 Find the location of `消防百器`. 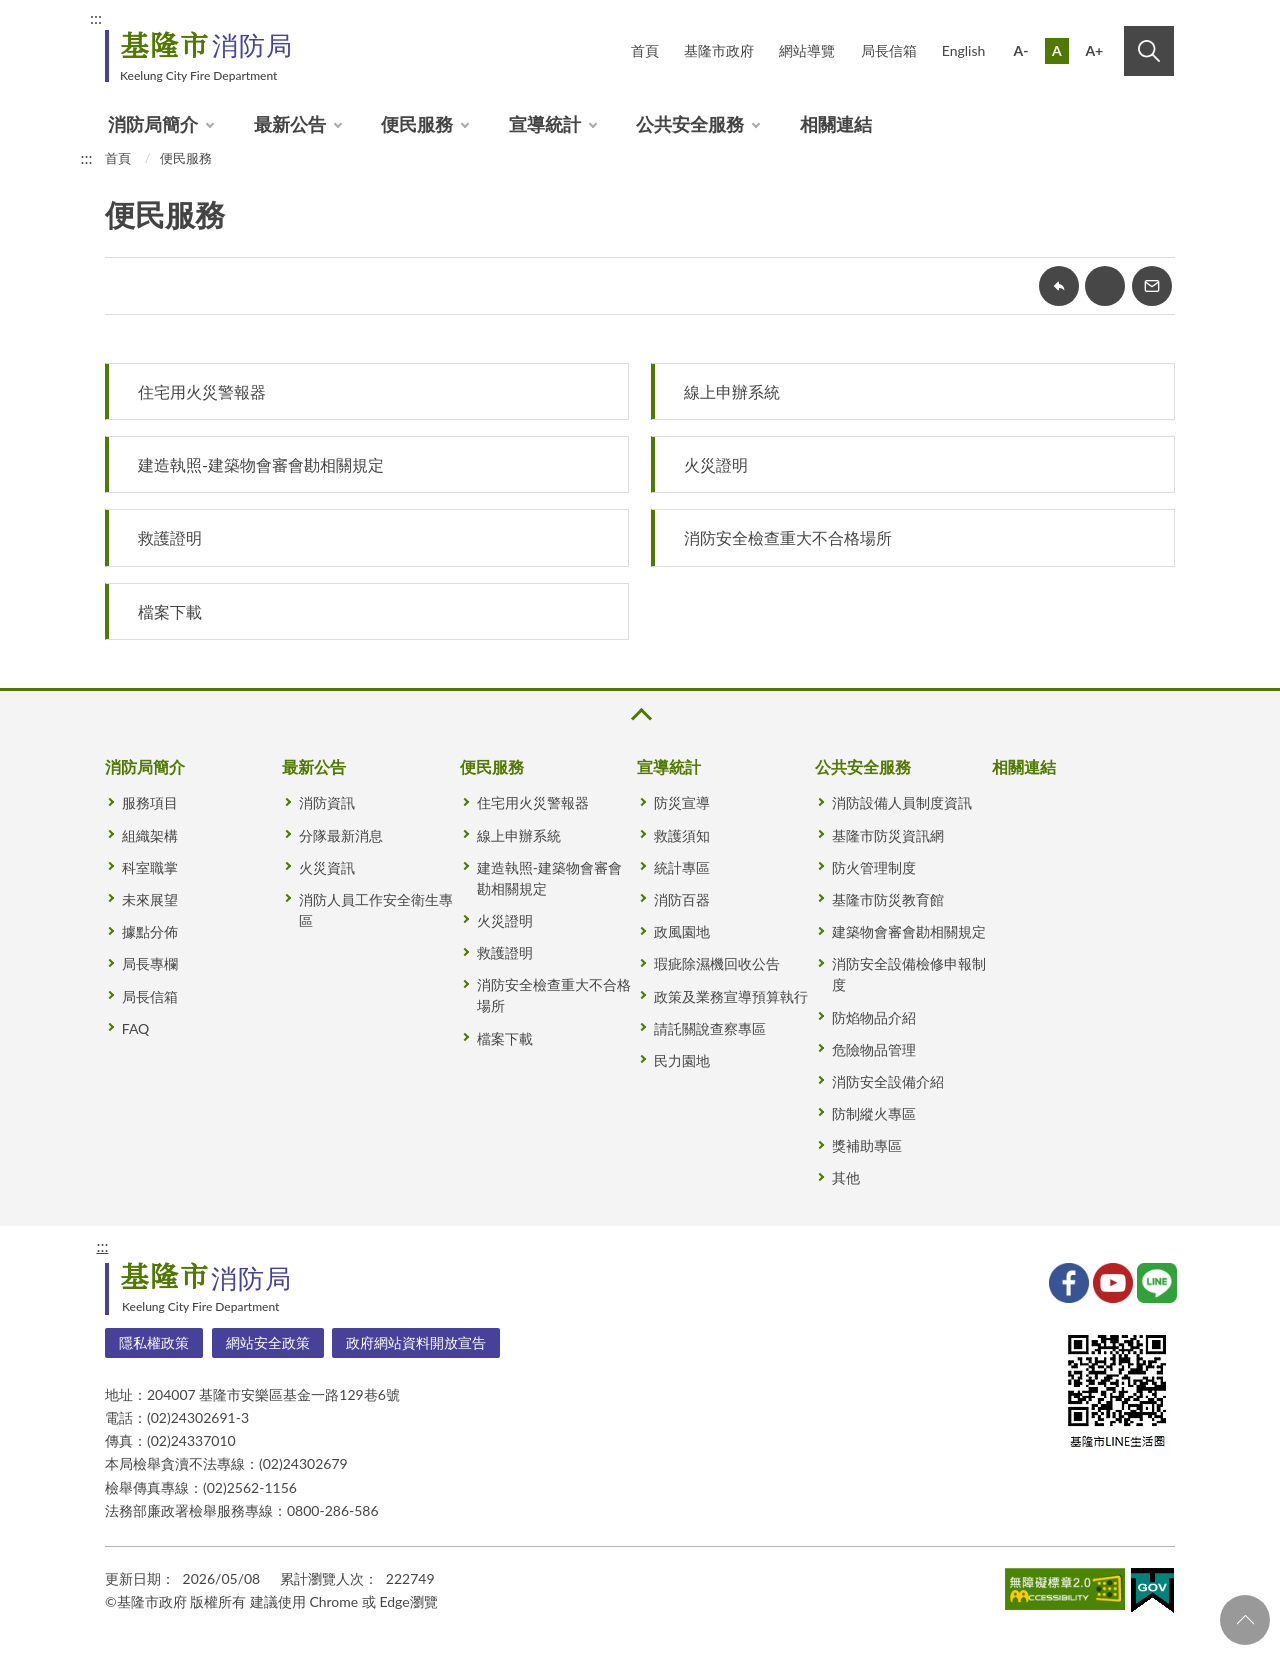

消防百器 is located at coordinates (682, 899).